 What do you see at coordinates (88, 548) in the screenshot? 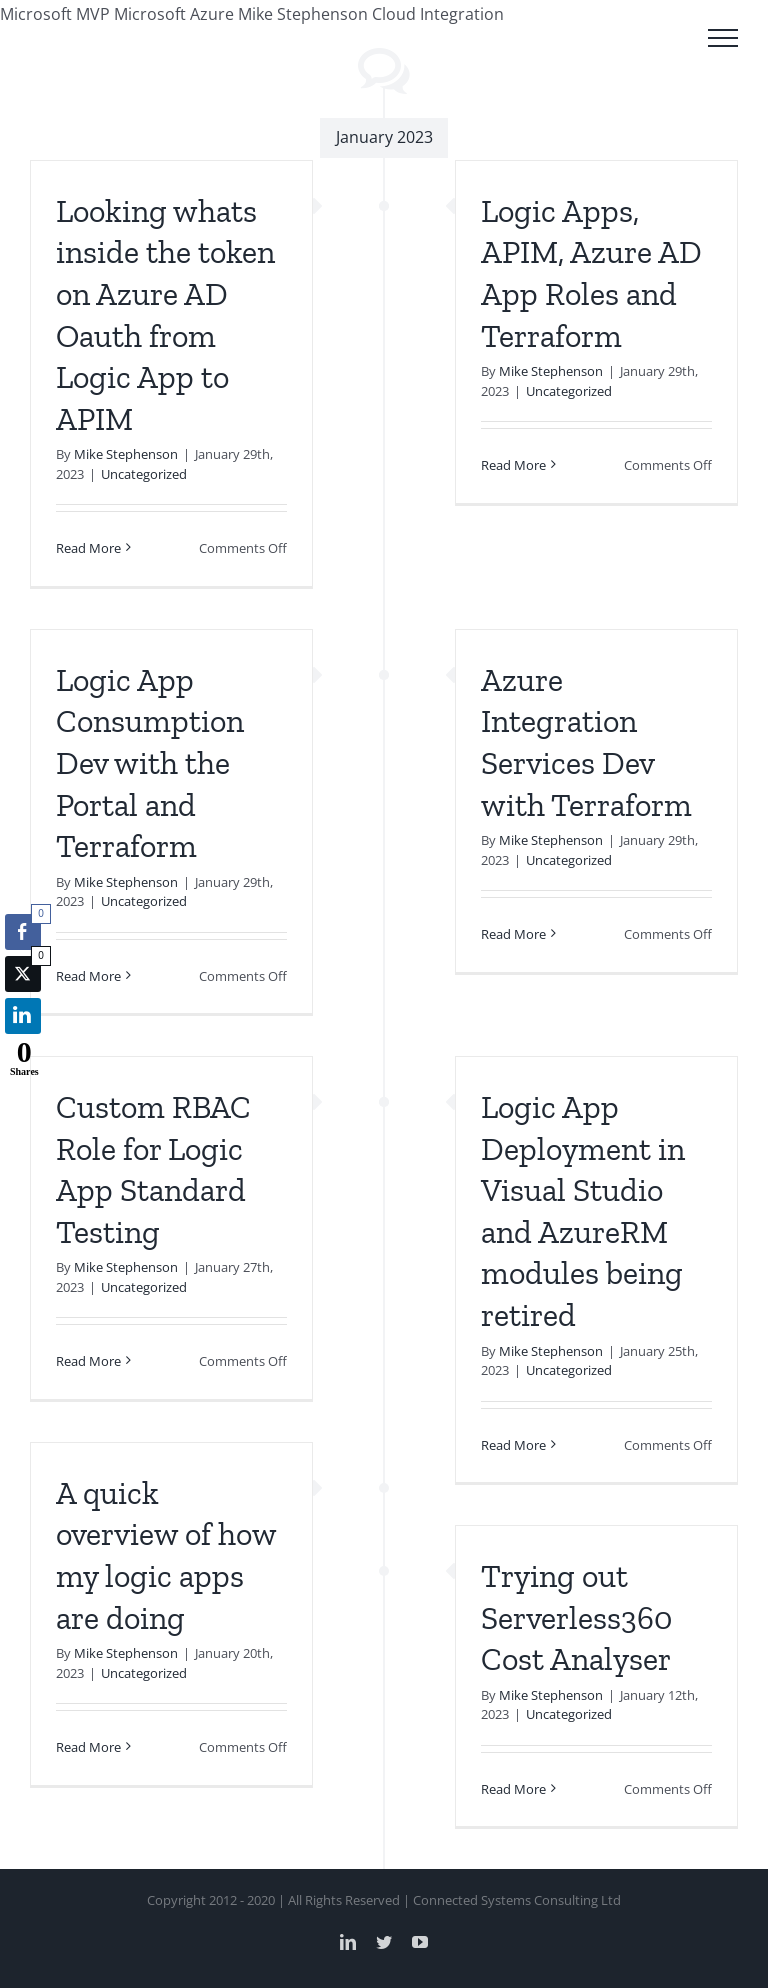
I see `Read More [More on Looking whats inside the token on Azure AD Oauth from Logic App to APIM]` at bounding box center [88, 548].